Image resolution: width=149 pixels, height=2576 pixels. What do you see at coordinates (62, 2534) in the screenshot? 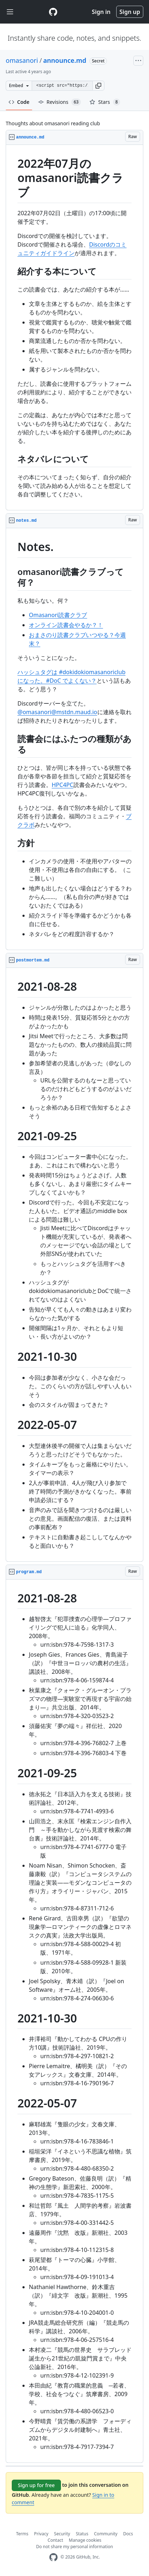
I see `Security` at bounding box center [62, 2534].